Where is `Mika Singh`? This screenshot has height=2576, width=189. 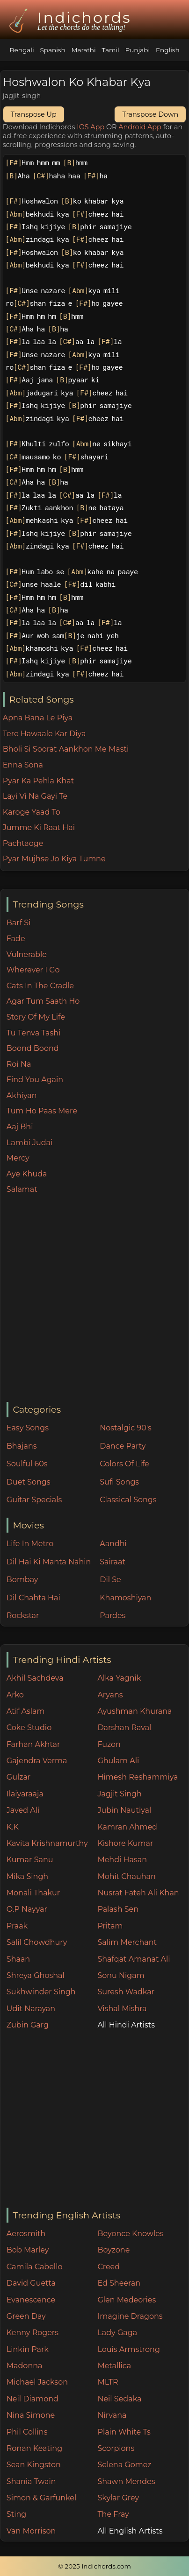
Mika Singh is located at coordinates (27, 1876).